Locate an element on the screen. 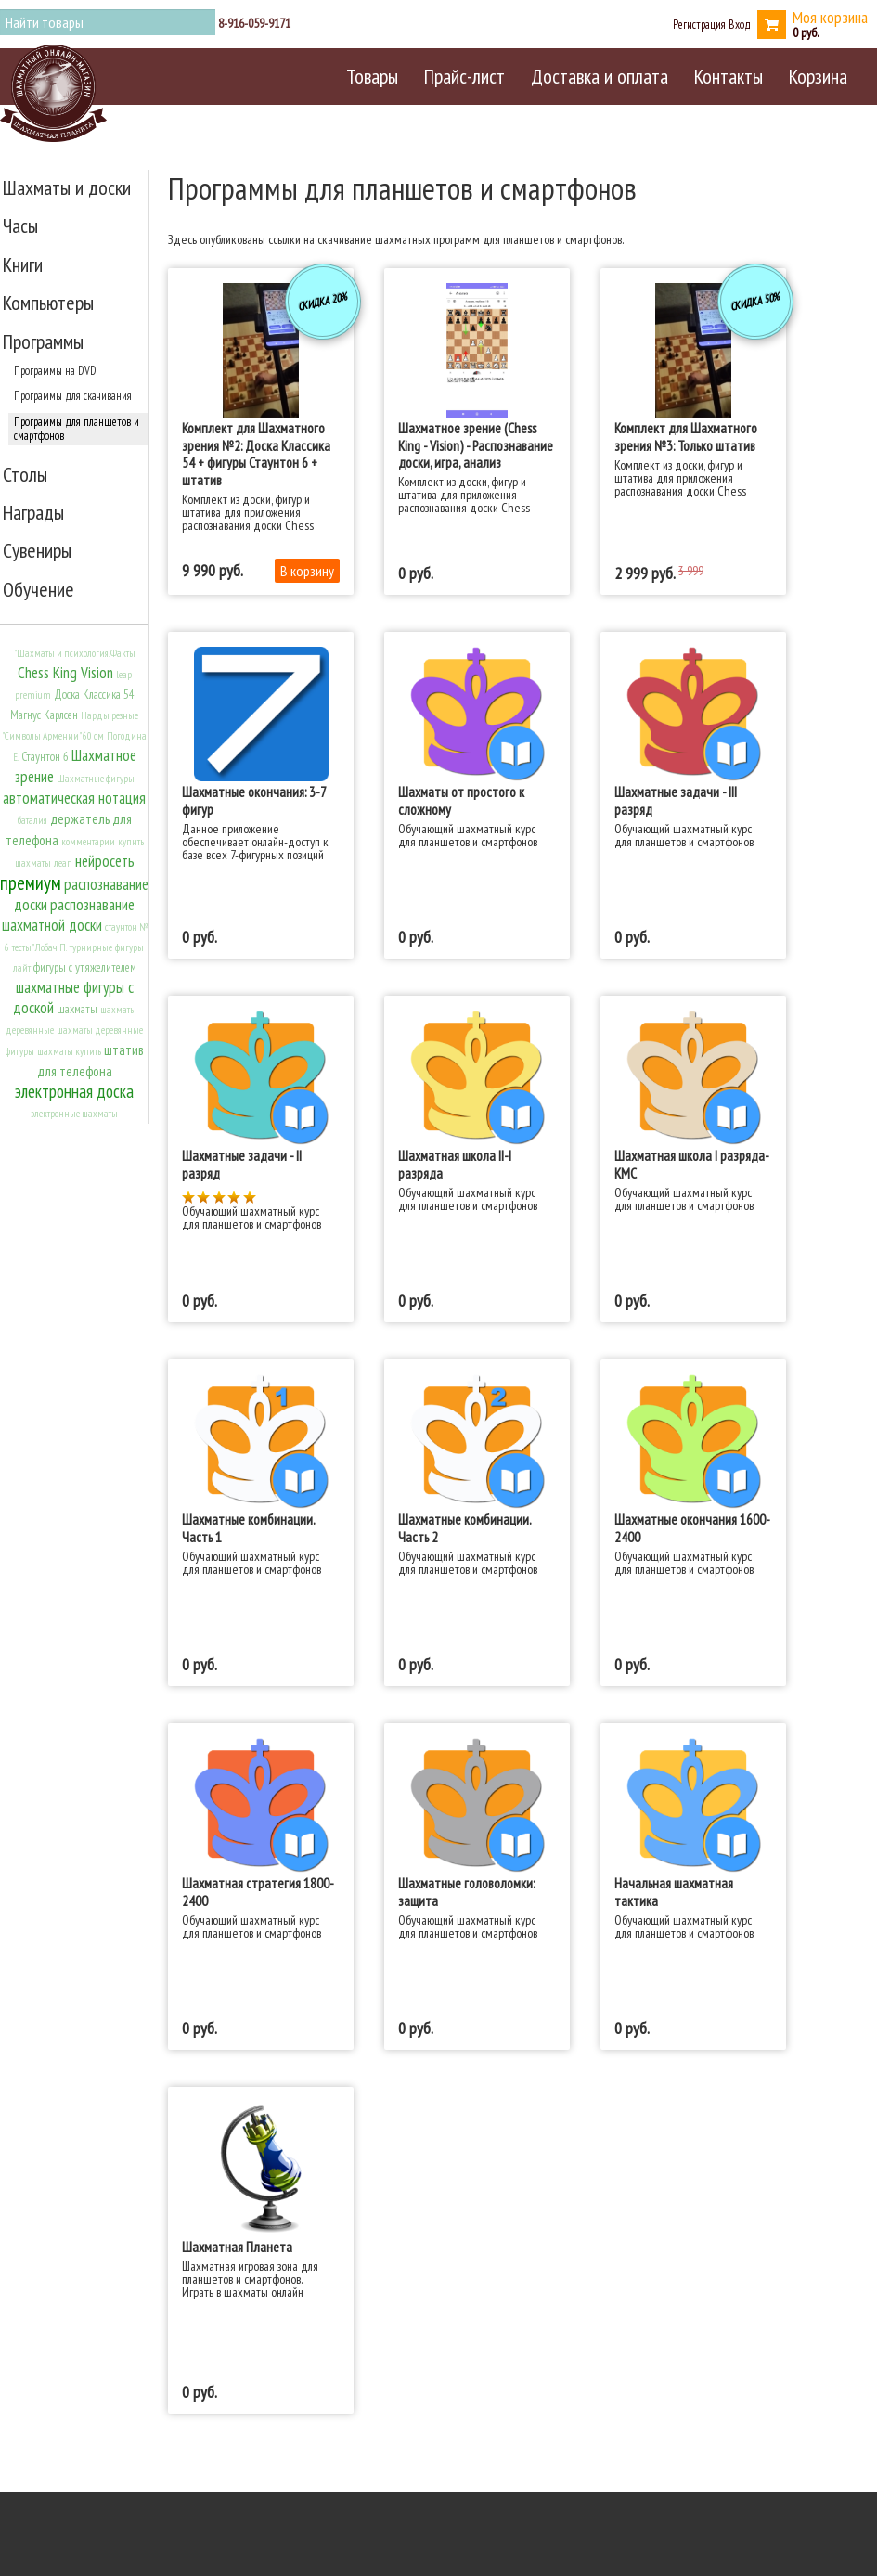 The image size is (877, 2576). Доска Классика 54 is located at coordinates (94, 694).